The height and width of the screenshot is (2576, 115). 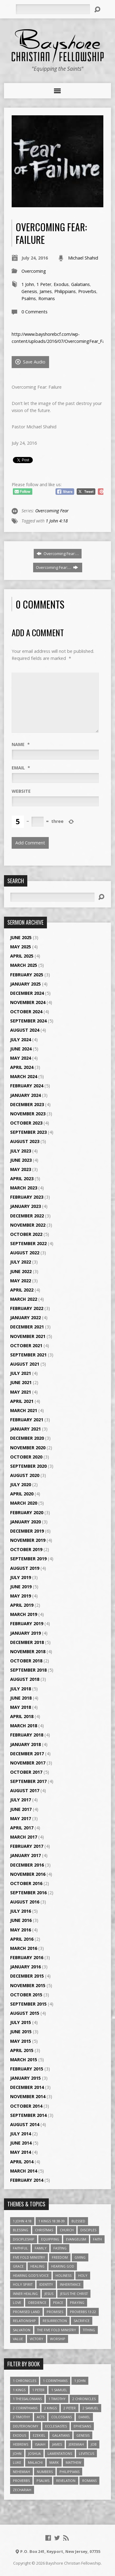 I want to click on February 2016, so click(x=26, y=1957).